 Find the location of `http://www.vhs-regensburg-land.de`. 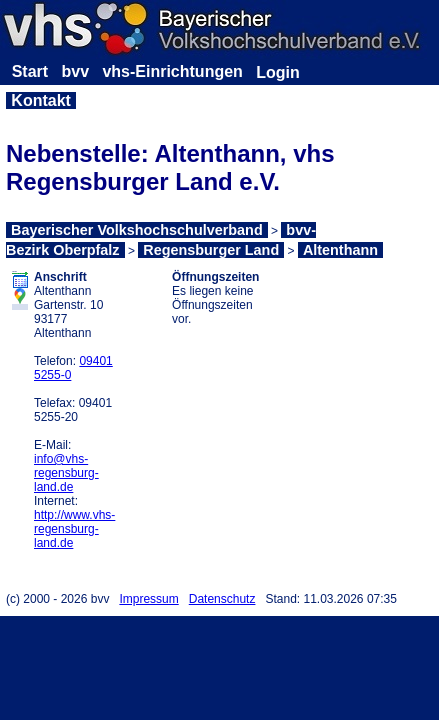

http://www.vhs-regensburg-land.de is located at coordinates (74, 529).